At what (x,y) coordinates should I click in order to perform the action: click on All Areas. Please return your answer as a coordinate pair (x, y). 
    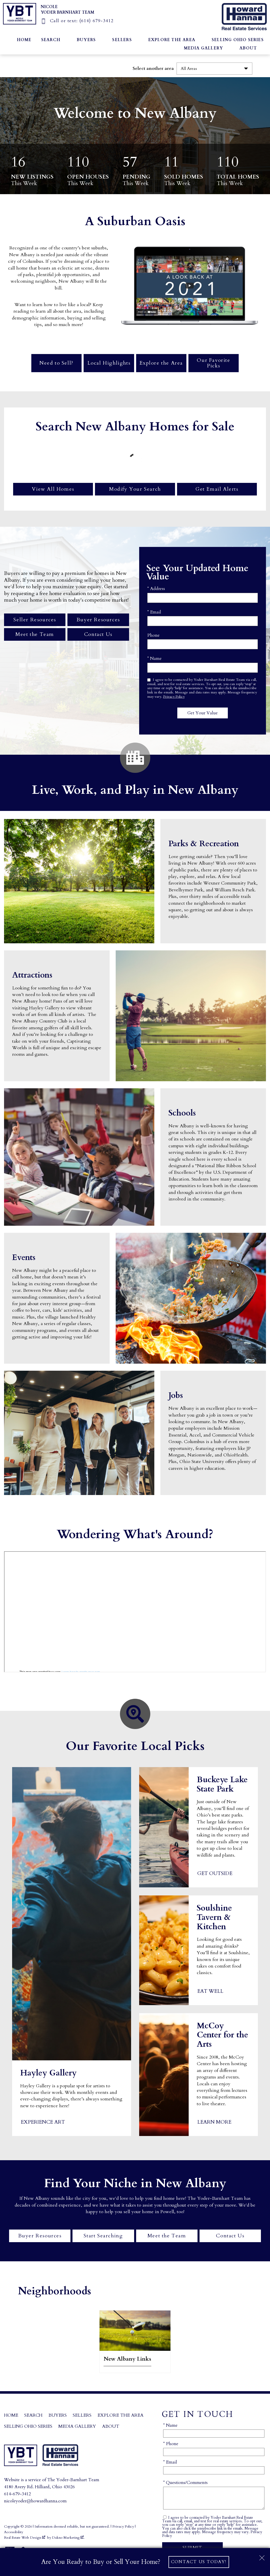
    Looking at the image, I should click on (189, 68).